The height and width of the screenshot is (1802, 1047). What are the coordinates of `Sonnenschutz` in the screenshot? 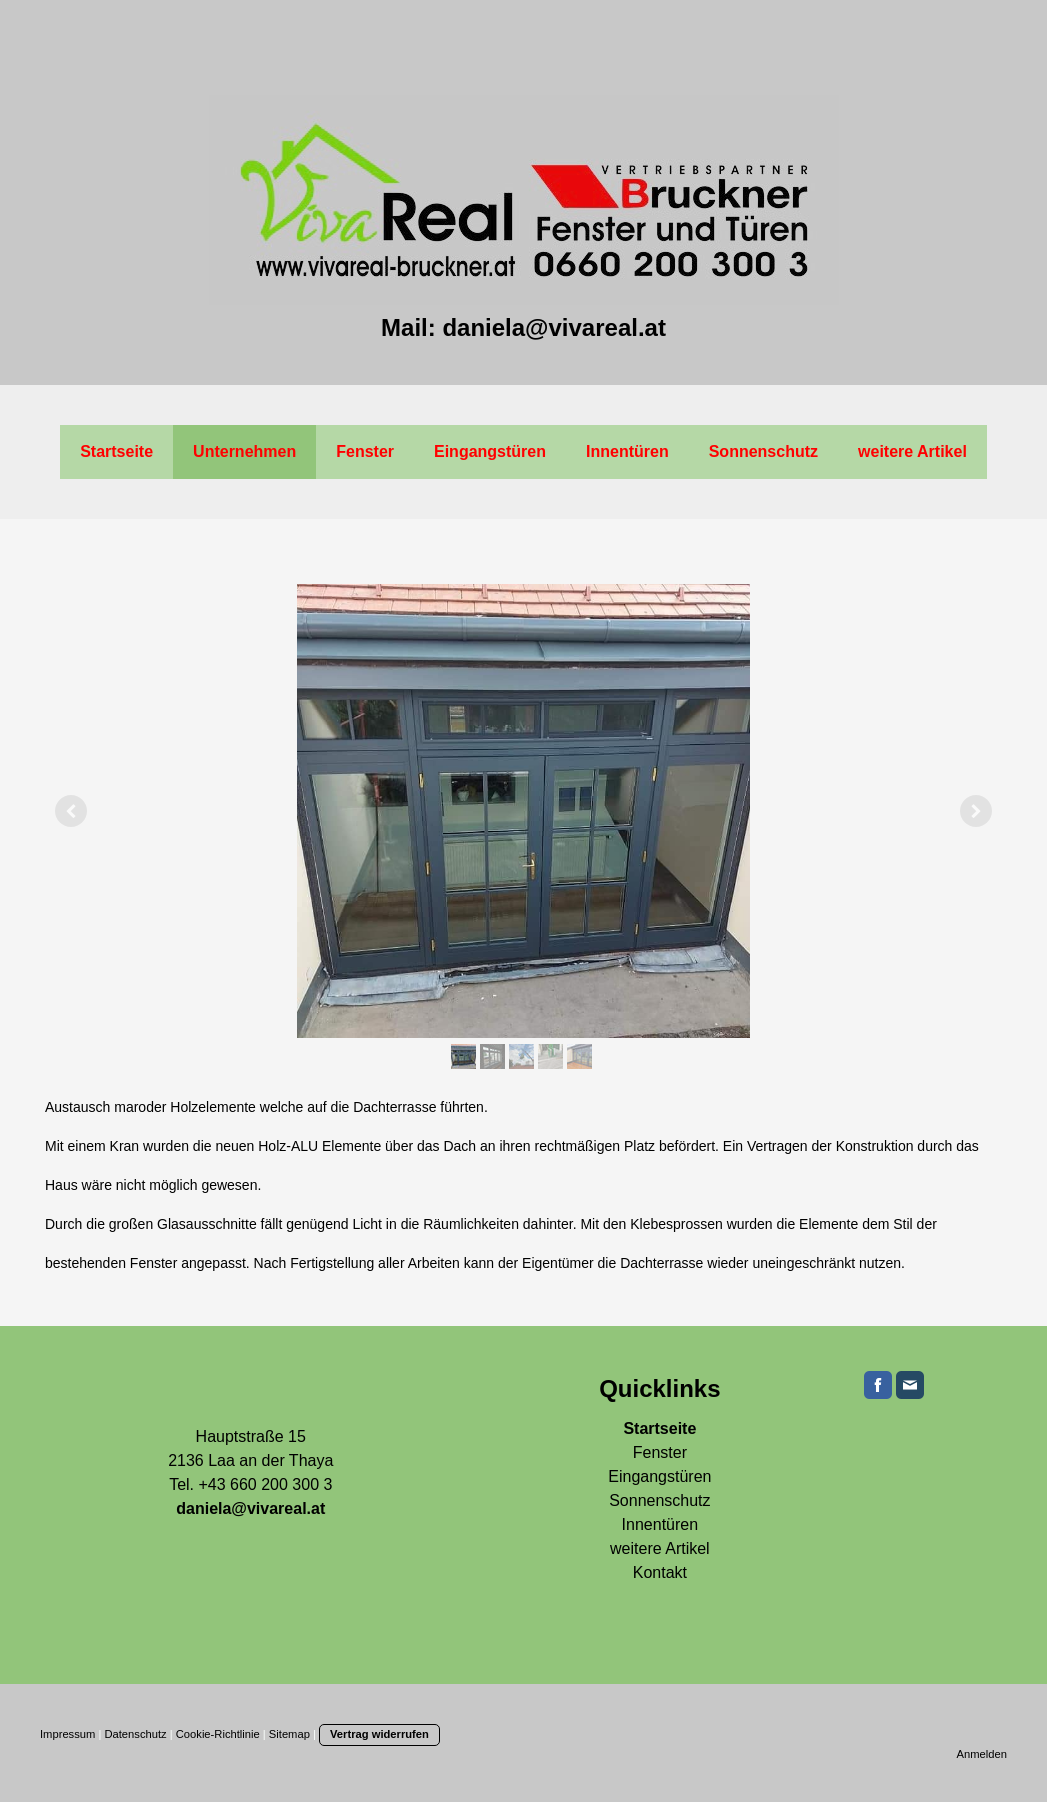 It's located at (763, 451).